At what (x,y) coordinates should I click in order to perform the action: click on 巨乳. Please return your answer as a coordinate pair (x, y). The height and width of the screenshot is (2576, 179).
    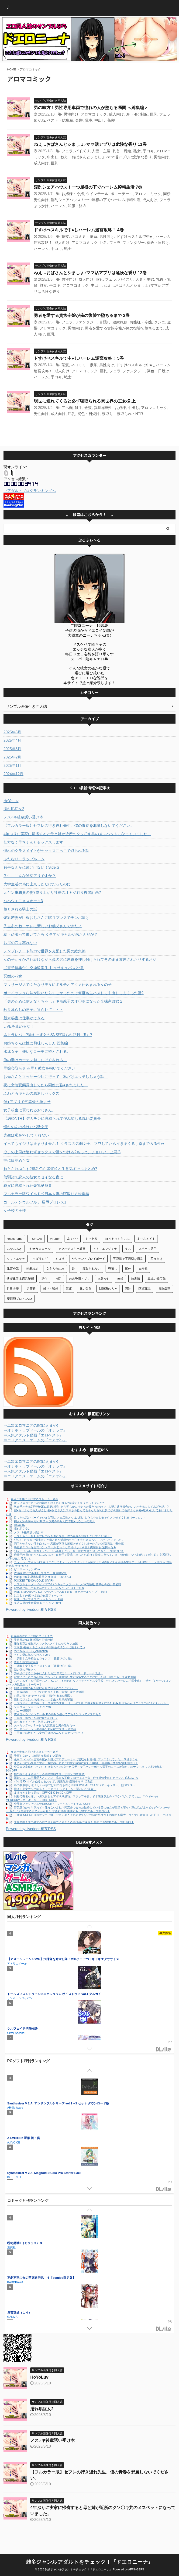
    Looking at the image, I should click on (153, 114).